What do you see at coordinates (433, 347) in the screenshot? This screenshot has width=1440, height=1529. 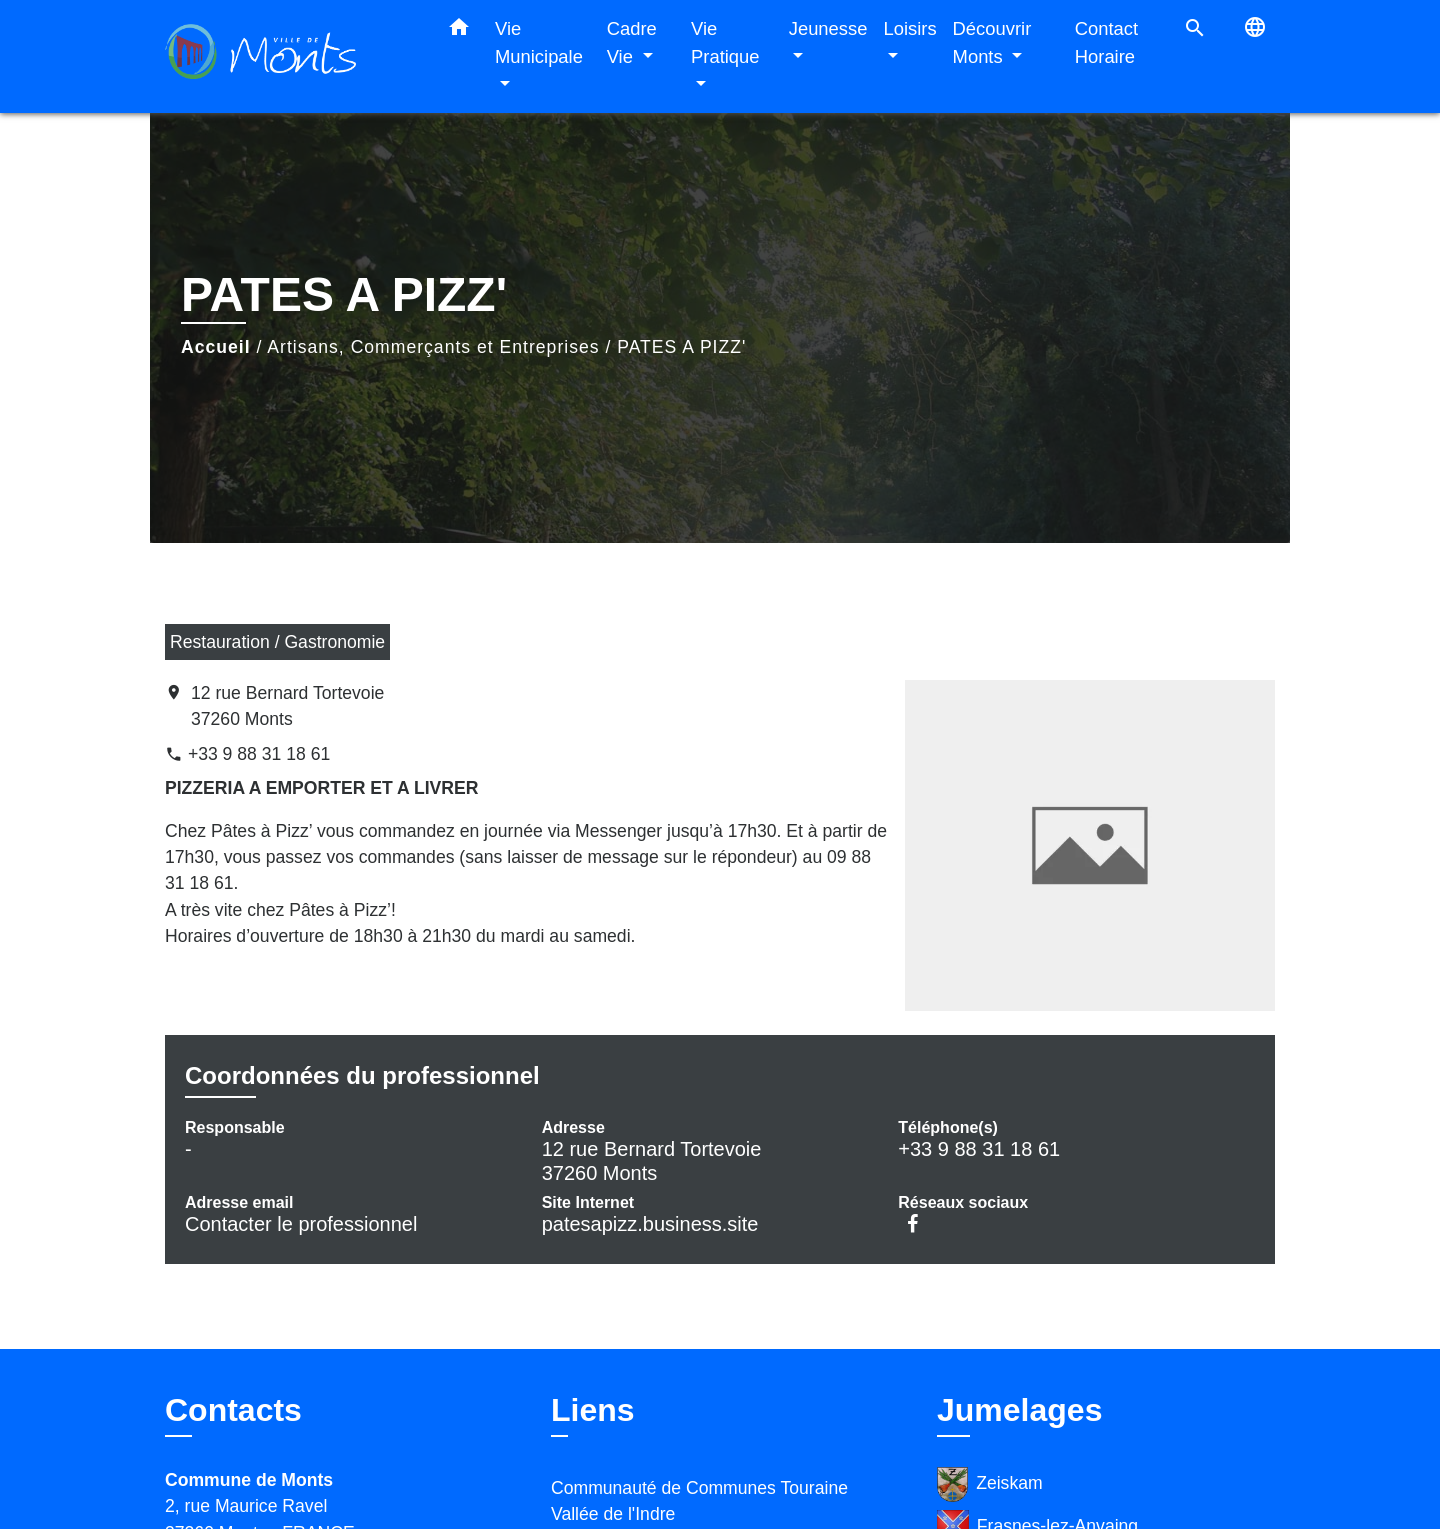 I see `Artisans, Commerçants et Entreprises` at bounding box center [433, 347].